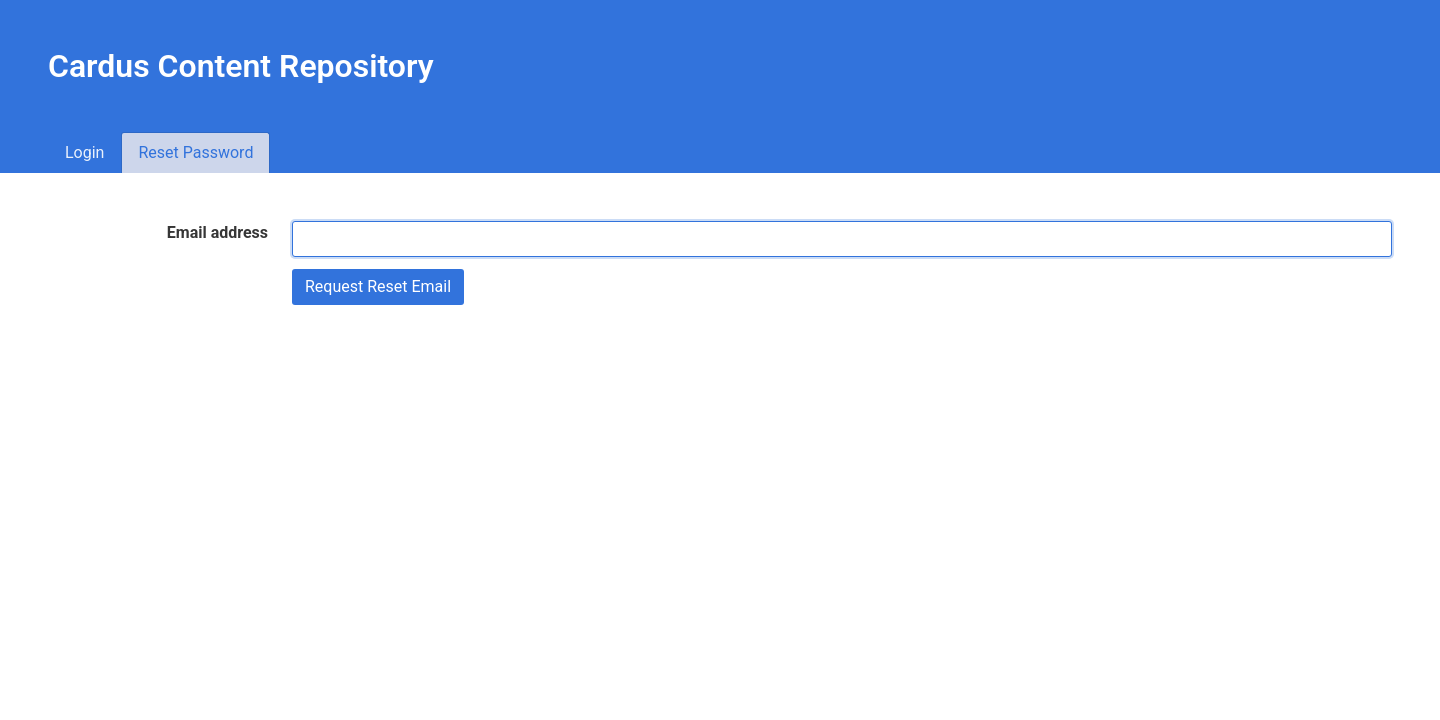  Describe the element at coordinates (378, 286) in the screenshot. I see `Request Reset Email` at that location.